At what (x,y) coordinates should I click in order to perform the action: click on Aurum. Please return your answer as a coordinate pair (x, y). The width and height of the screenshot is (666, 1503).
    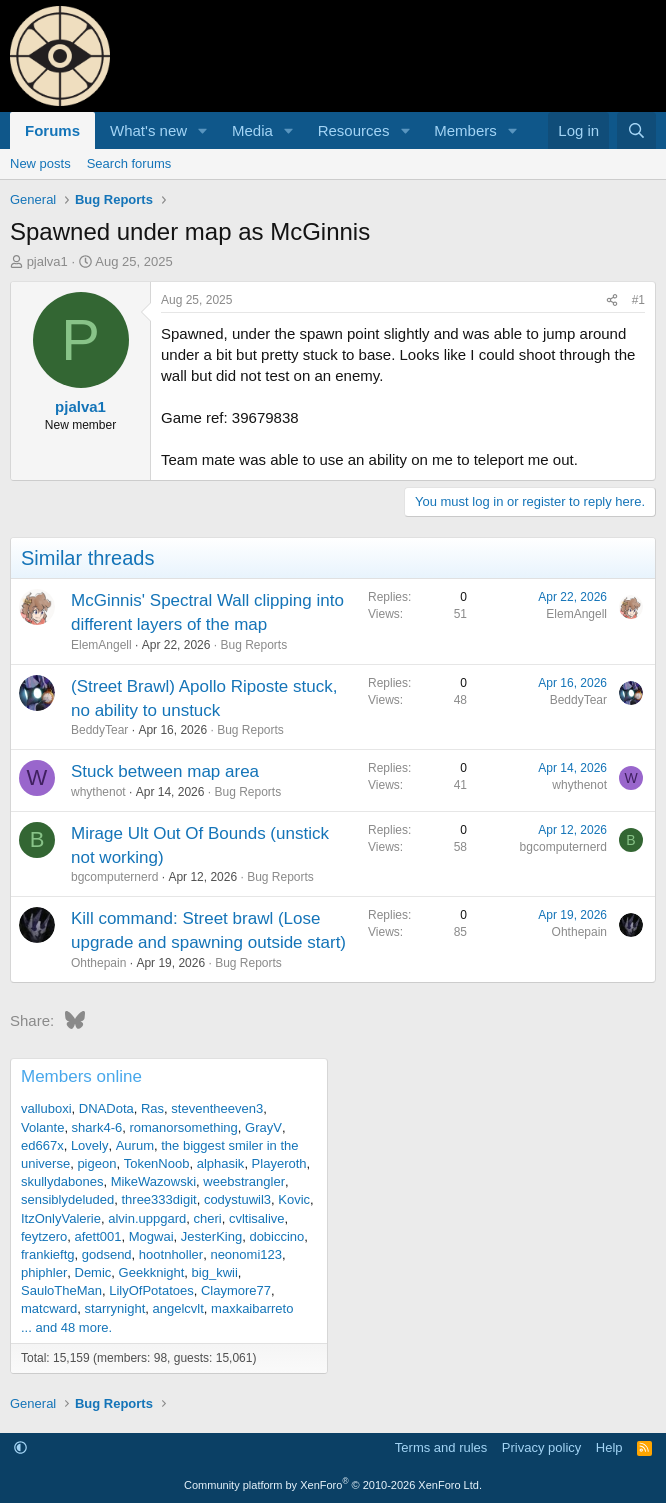
    Looking at the image, I should click on (135, 1145).